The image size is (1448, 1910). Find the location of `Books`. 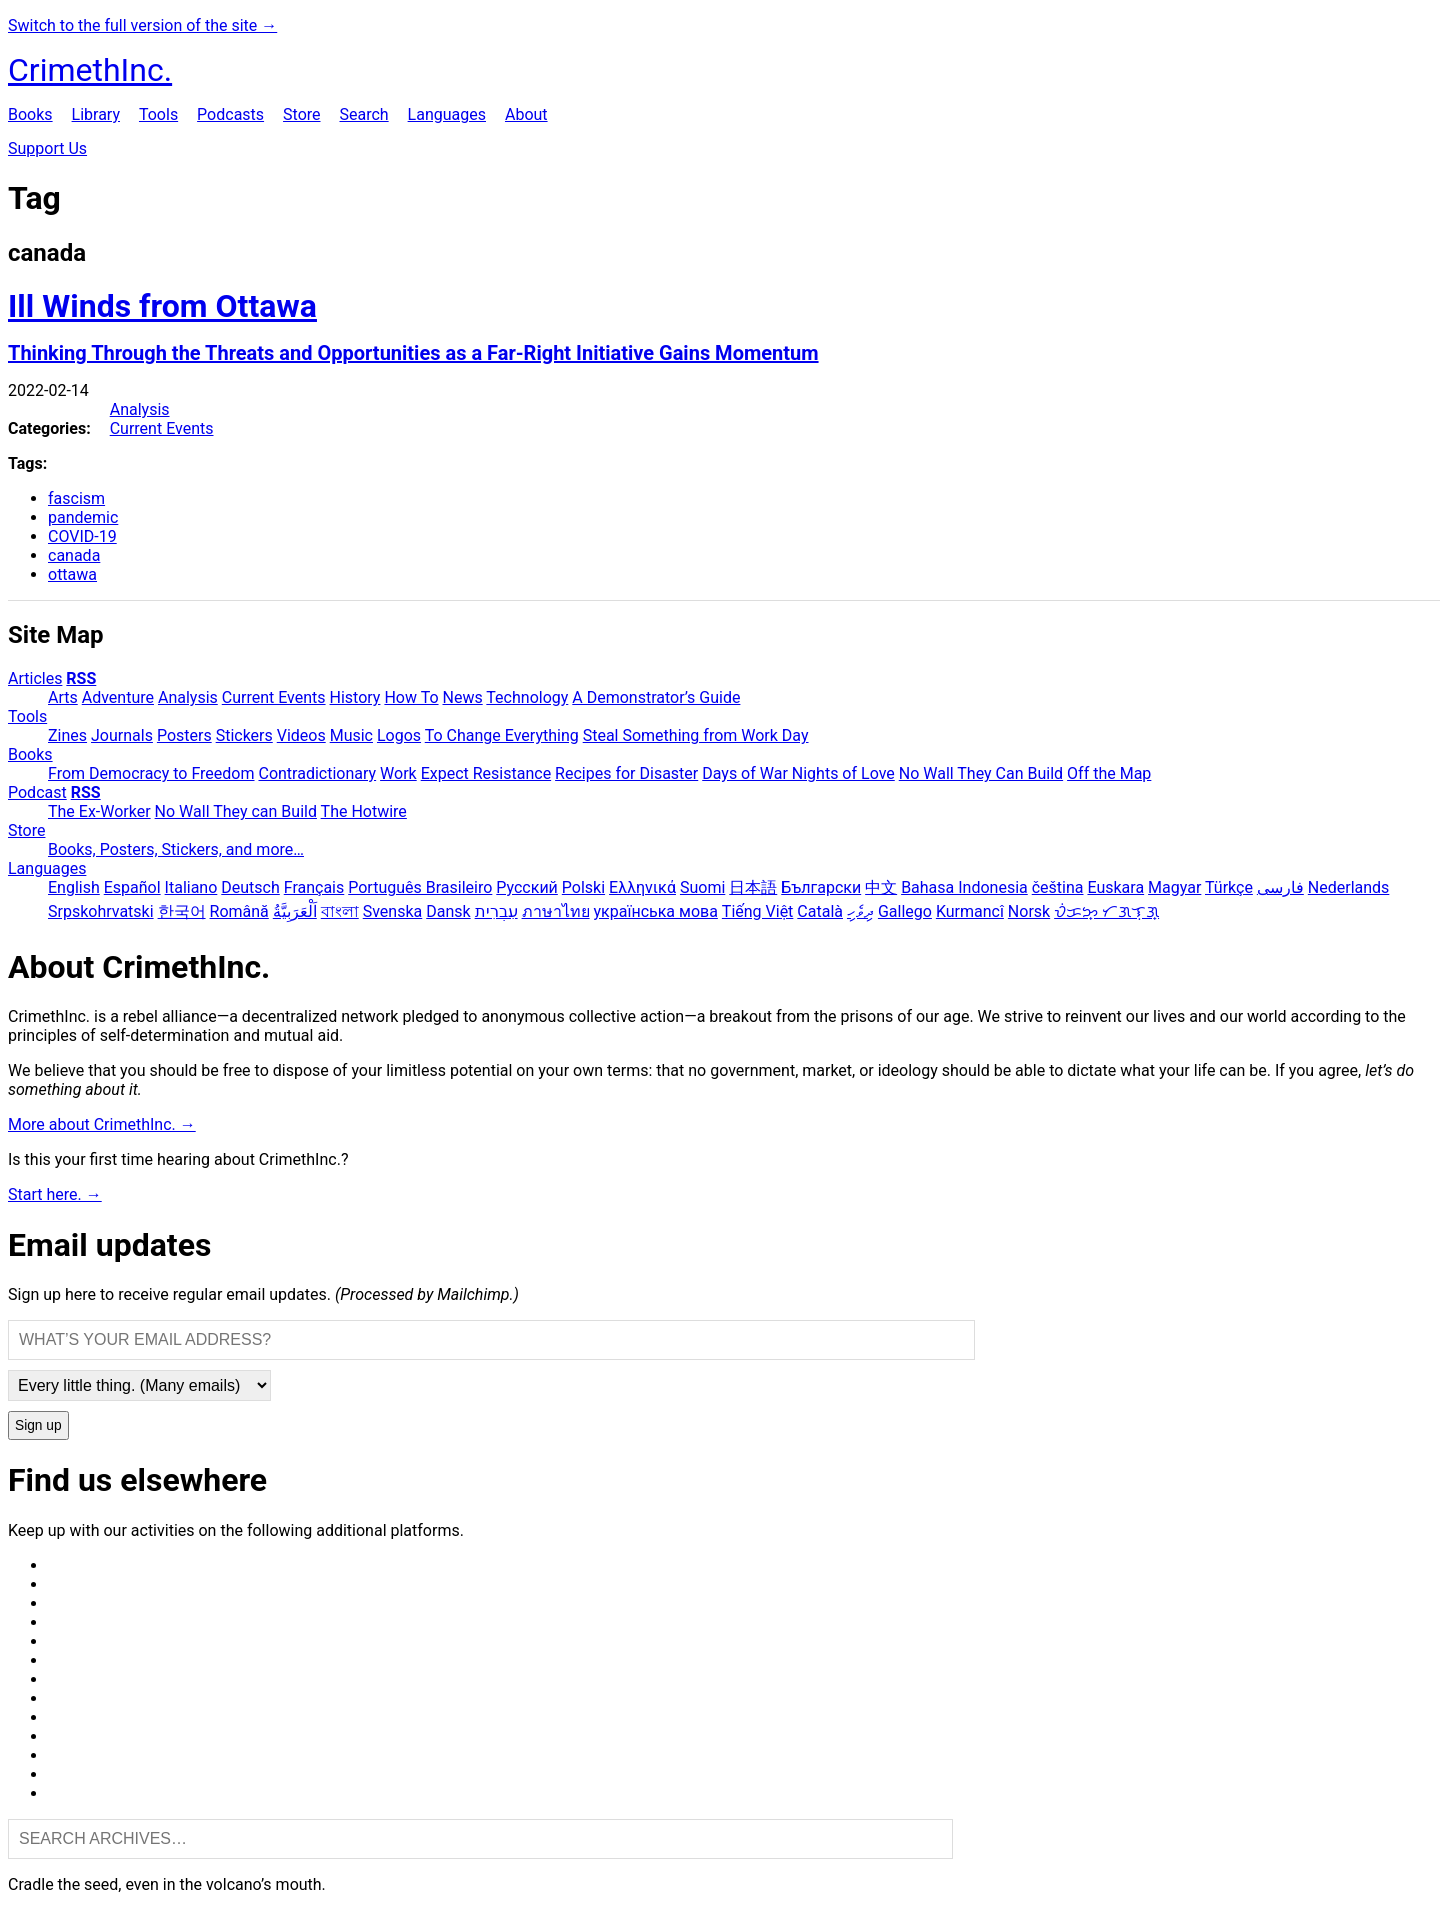

Books is located at coordinates (30, 114).